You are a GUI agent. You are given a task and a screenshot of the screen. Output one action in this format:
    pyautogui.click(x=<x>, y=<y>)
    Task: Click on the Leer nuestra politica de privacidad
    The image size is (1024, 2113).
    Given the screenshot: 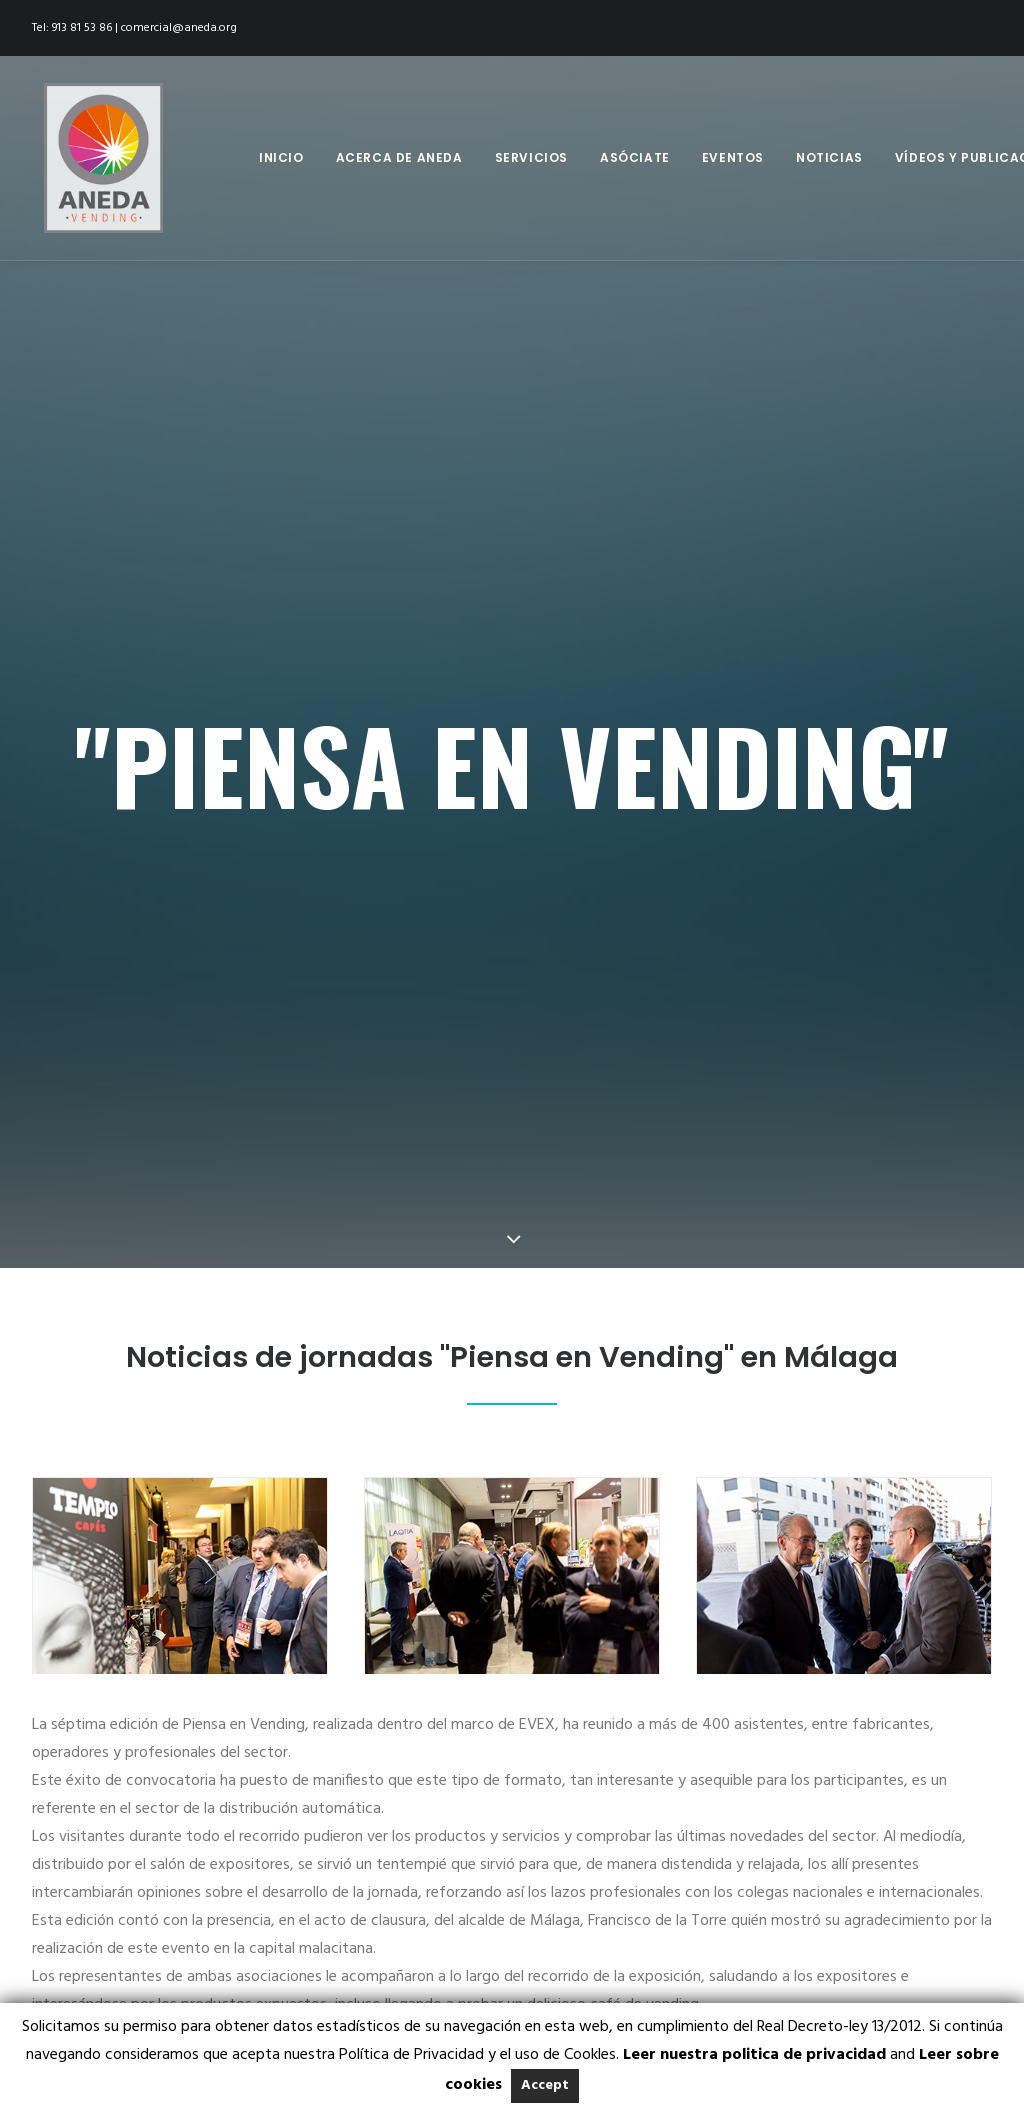 What is the action you would take?
    pyautogui.click(x=754, y=2055)
    